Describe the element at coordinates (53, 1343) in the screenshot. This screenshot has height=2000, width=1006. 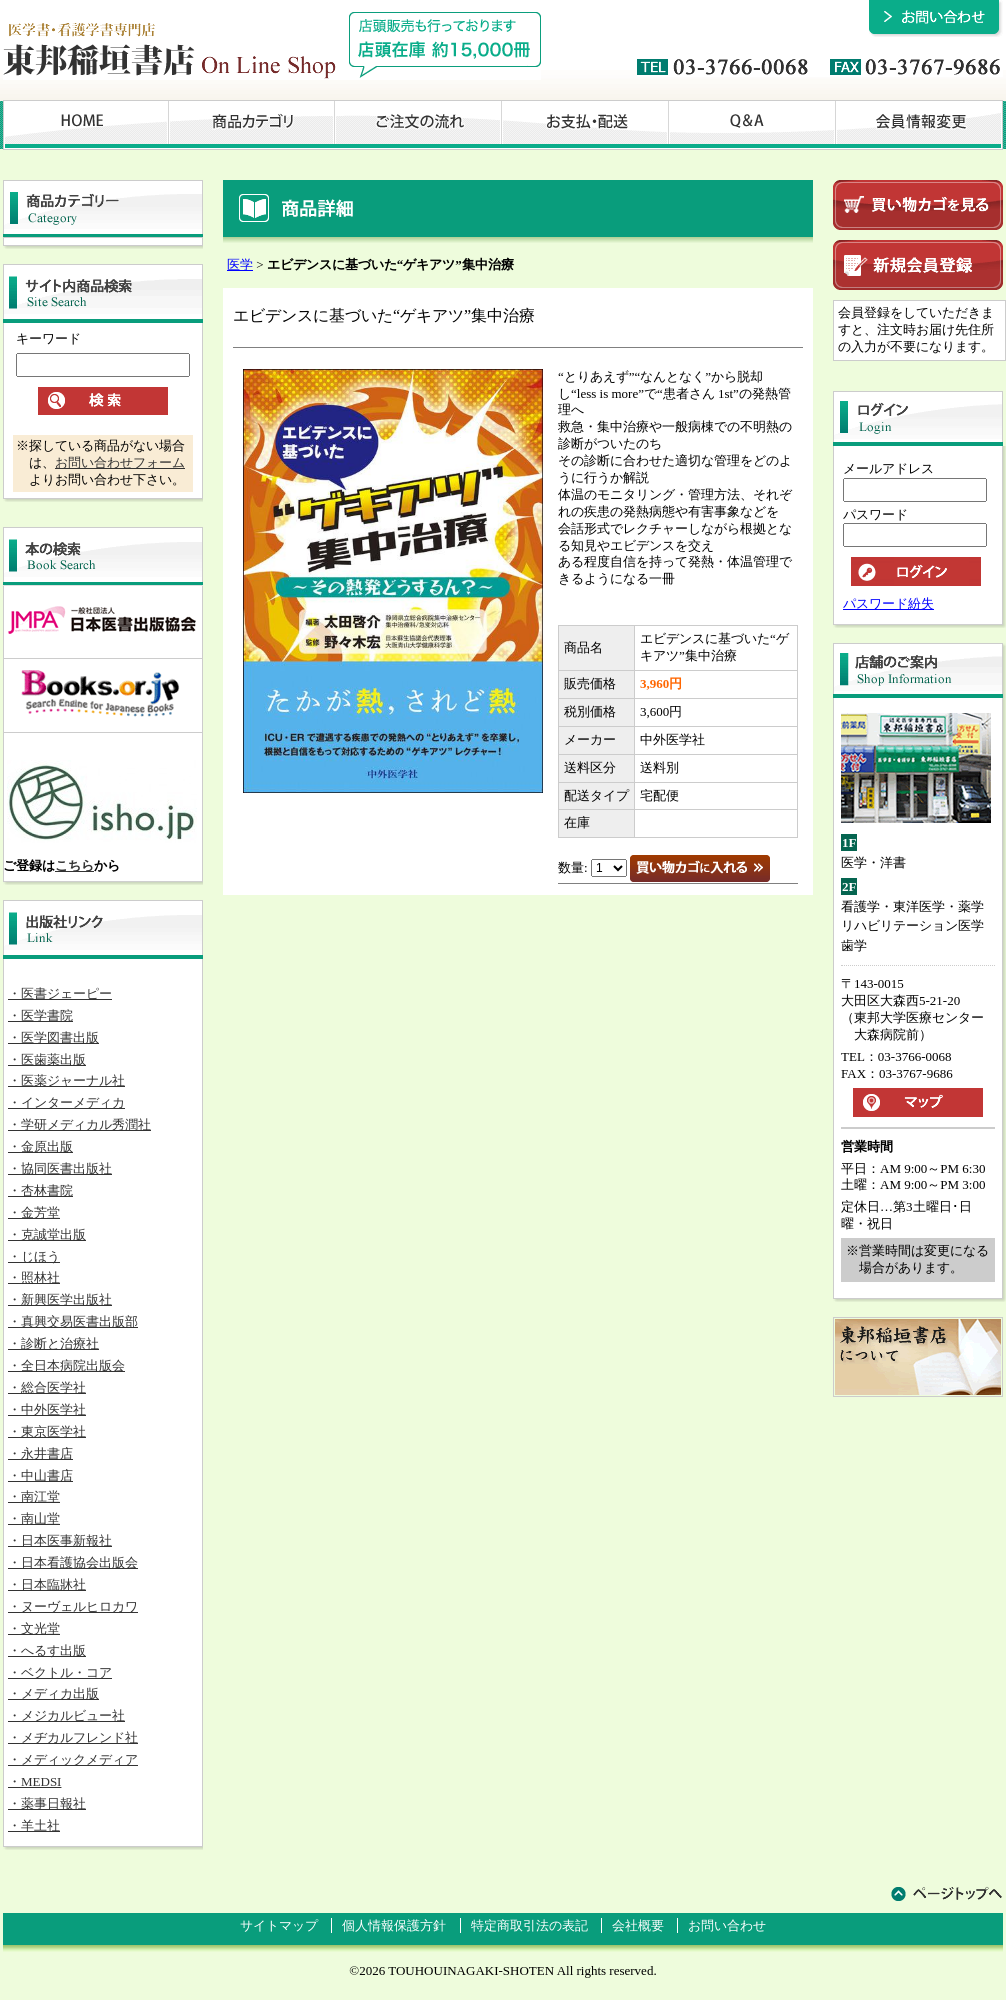
I see `・診断と治療社` at that location.